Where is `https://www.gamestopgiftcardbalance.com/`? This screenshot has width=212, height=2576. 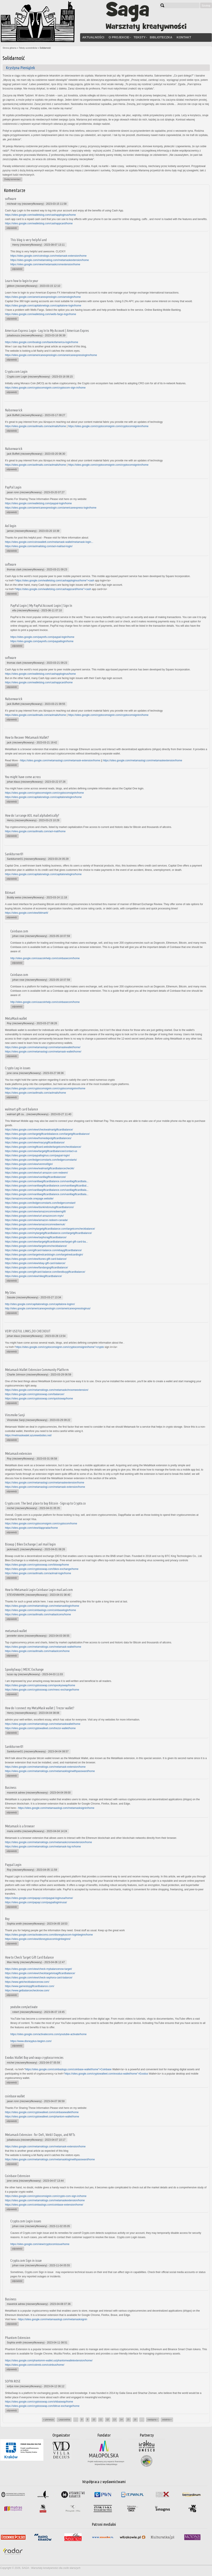 https://www.gamestopgiftcardbalance.com/ is located at coordinates (29, 1986).